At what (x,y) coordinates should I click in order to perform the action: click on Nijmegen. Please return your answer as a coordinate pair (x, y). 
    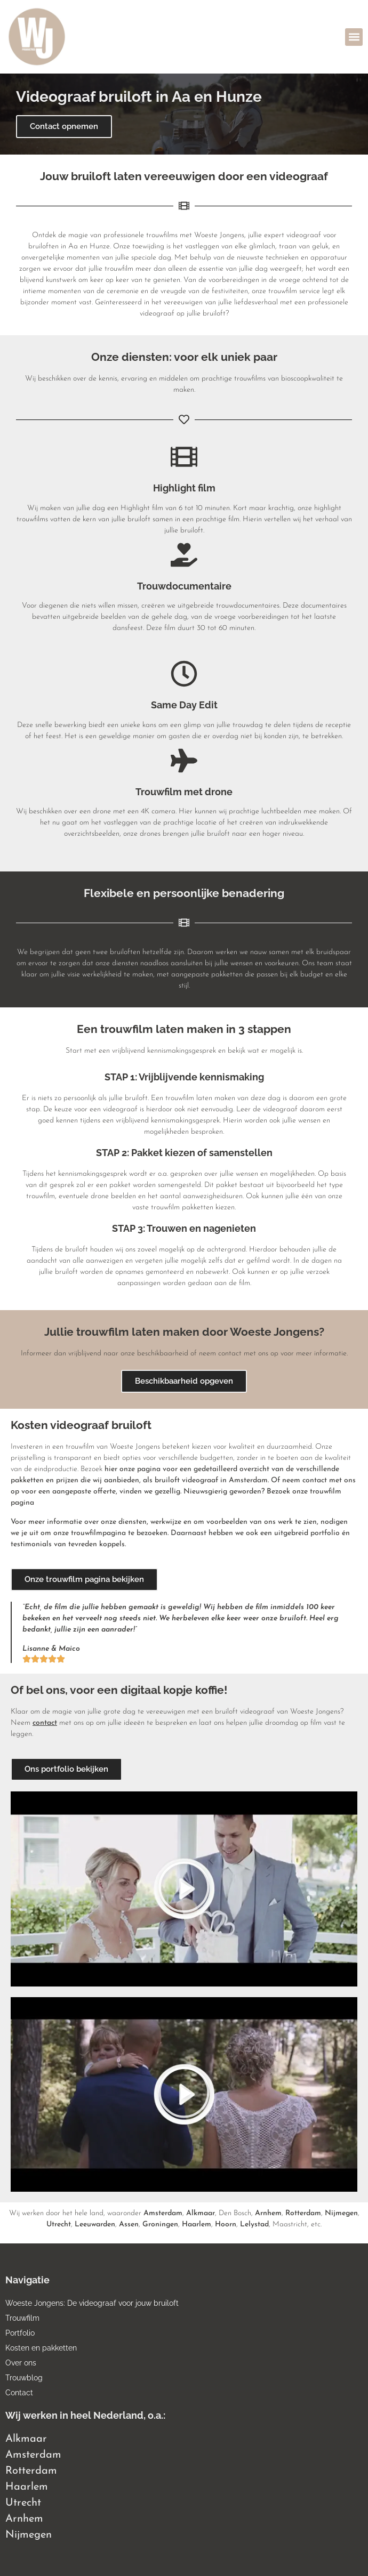
    Looking at the image, I should click on (341, 2213).